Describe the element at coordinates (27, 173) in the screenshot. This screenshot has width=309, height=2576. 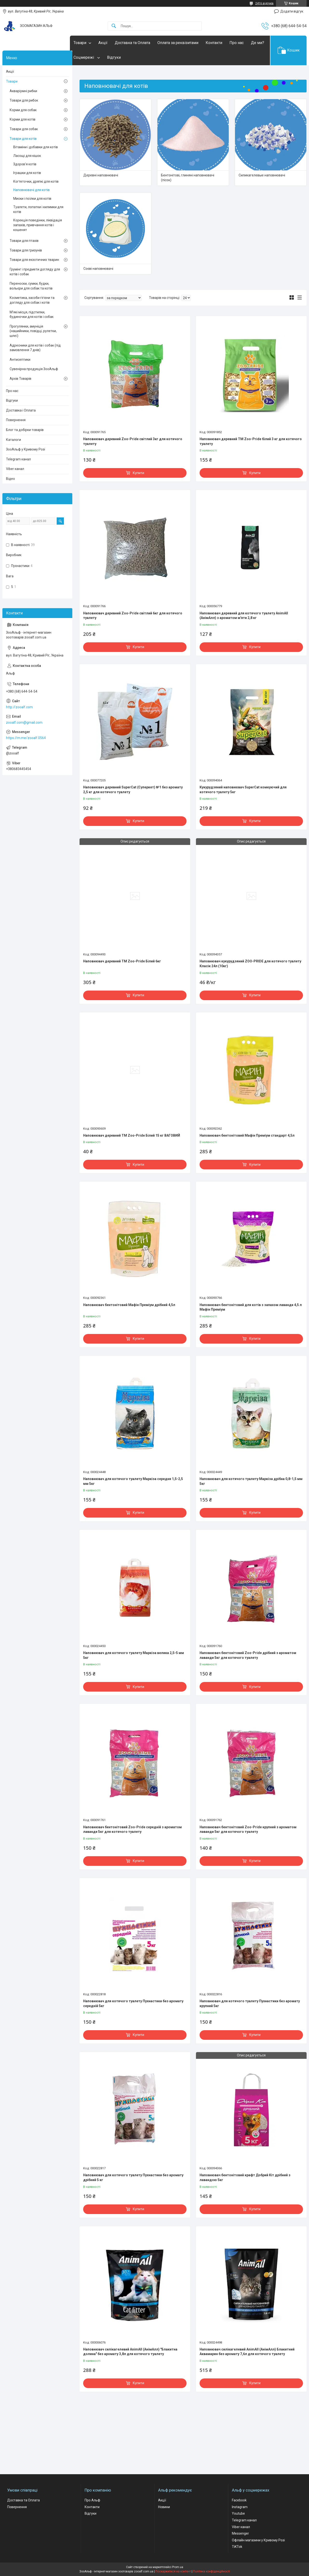
I see `Іграшки для котів` at that location.